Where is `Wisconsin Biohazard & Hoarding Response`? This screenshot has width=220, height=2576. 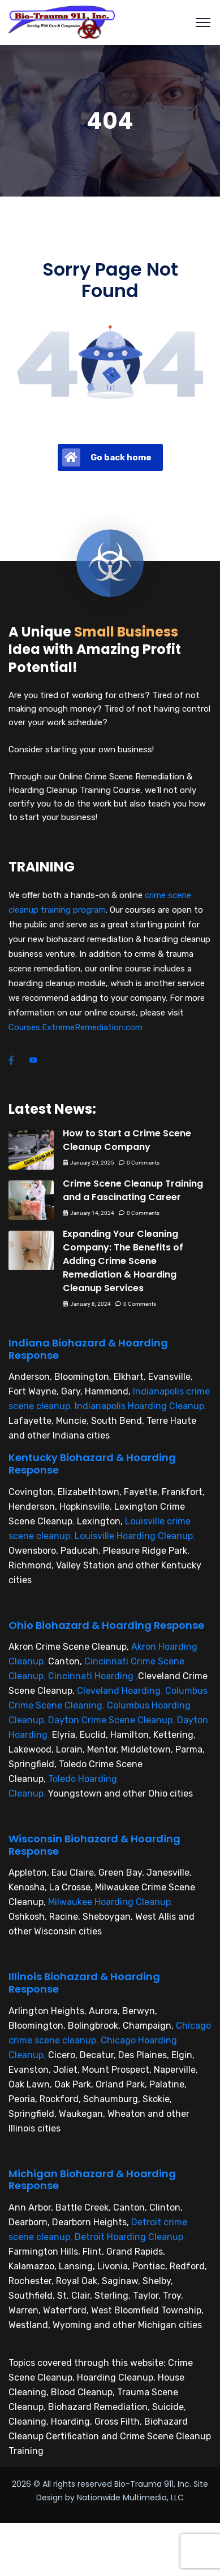
Wisconsin Biohazard & Hoarding Response is located at coordinates (94, 1845).